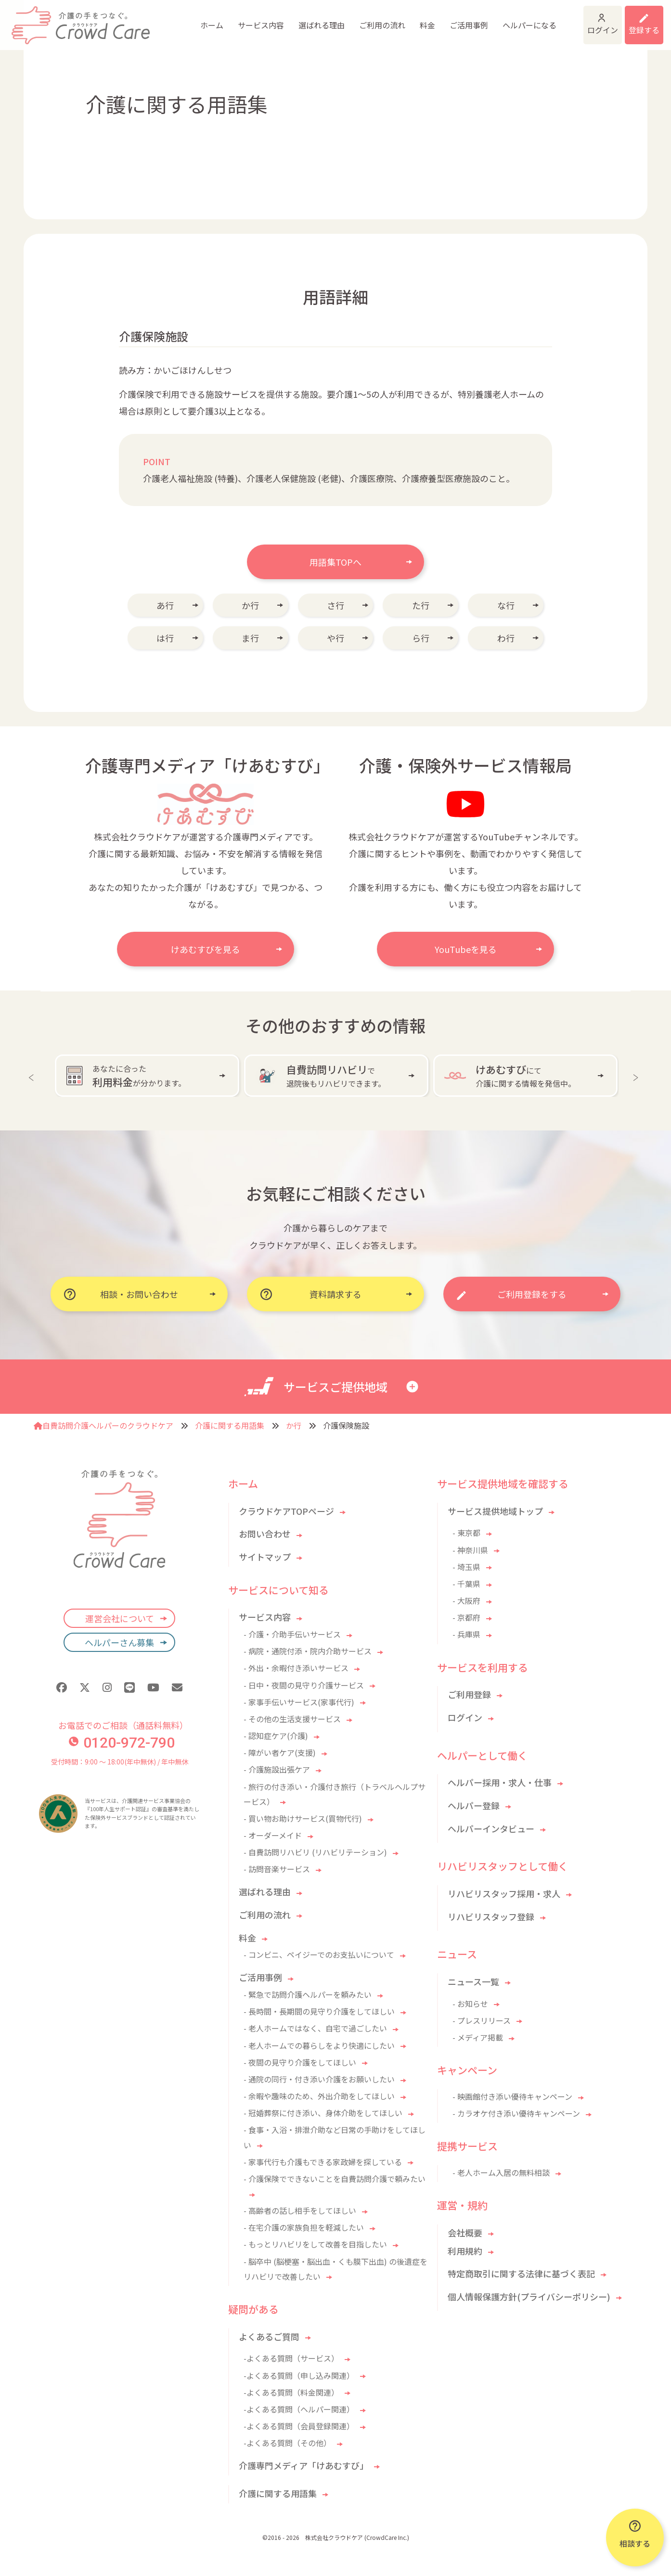 The width and height of the screenshot is (671, 2576). What do you see at coordinates (632, 19) in the screenshot?
I see `利用登録` at bounding box center [632, 19].